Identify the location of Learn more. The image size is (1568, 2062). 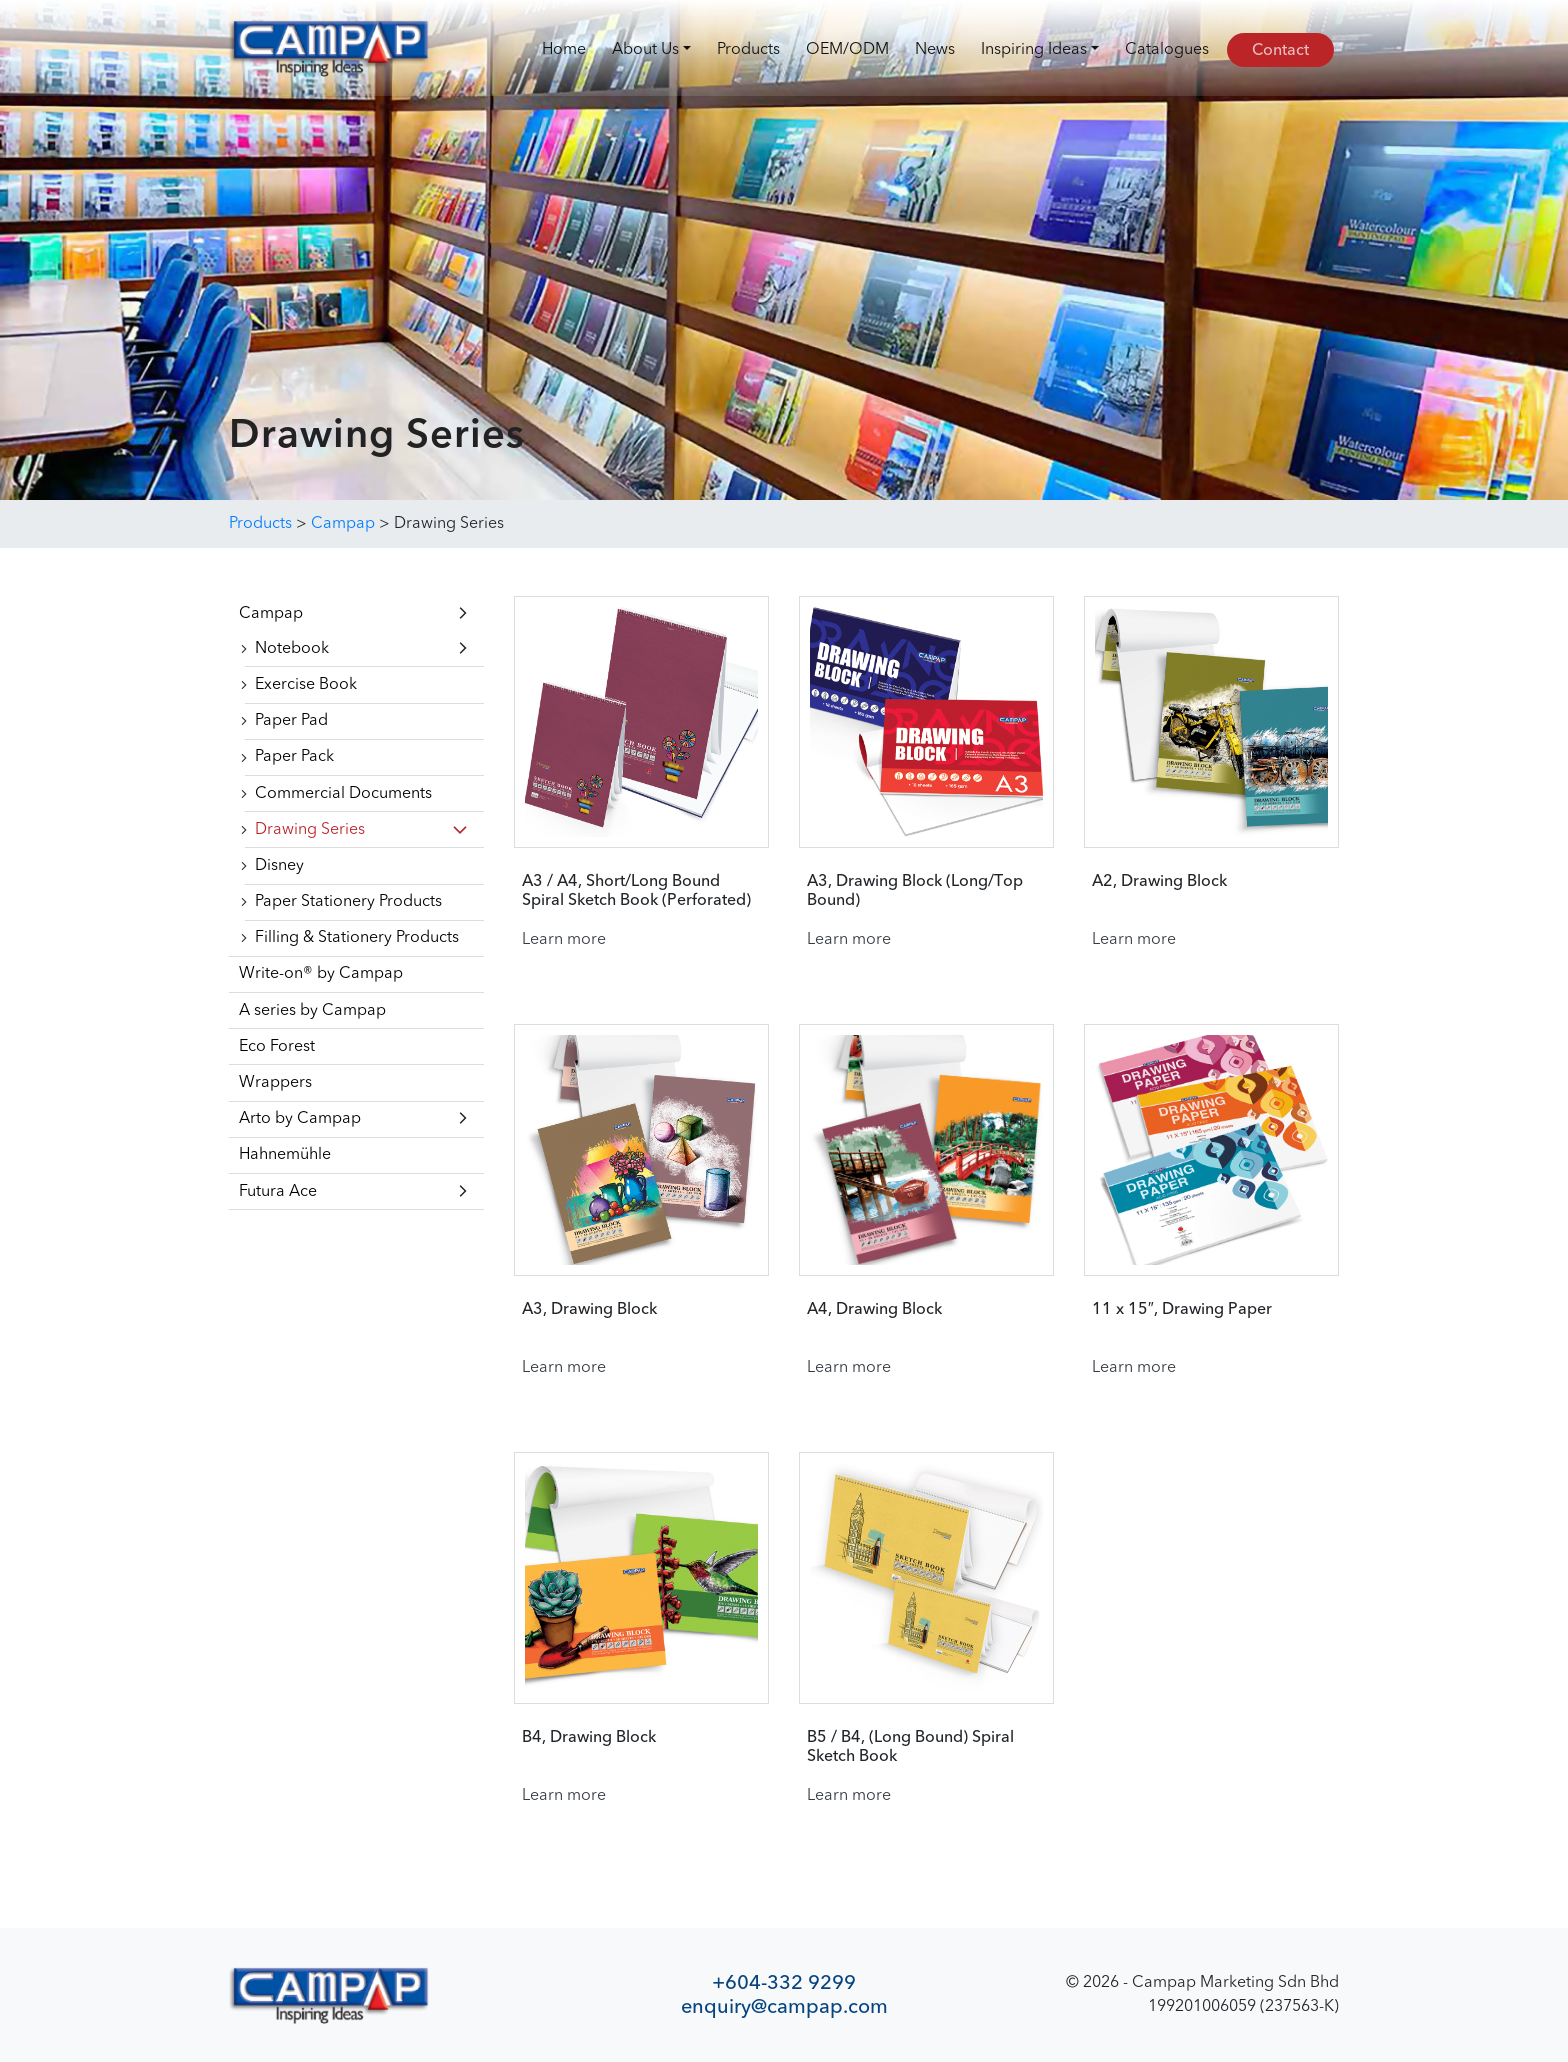
(564, 940).